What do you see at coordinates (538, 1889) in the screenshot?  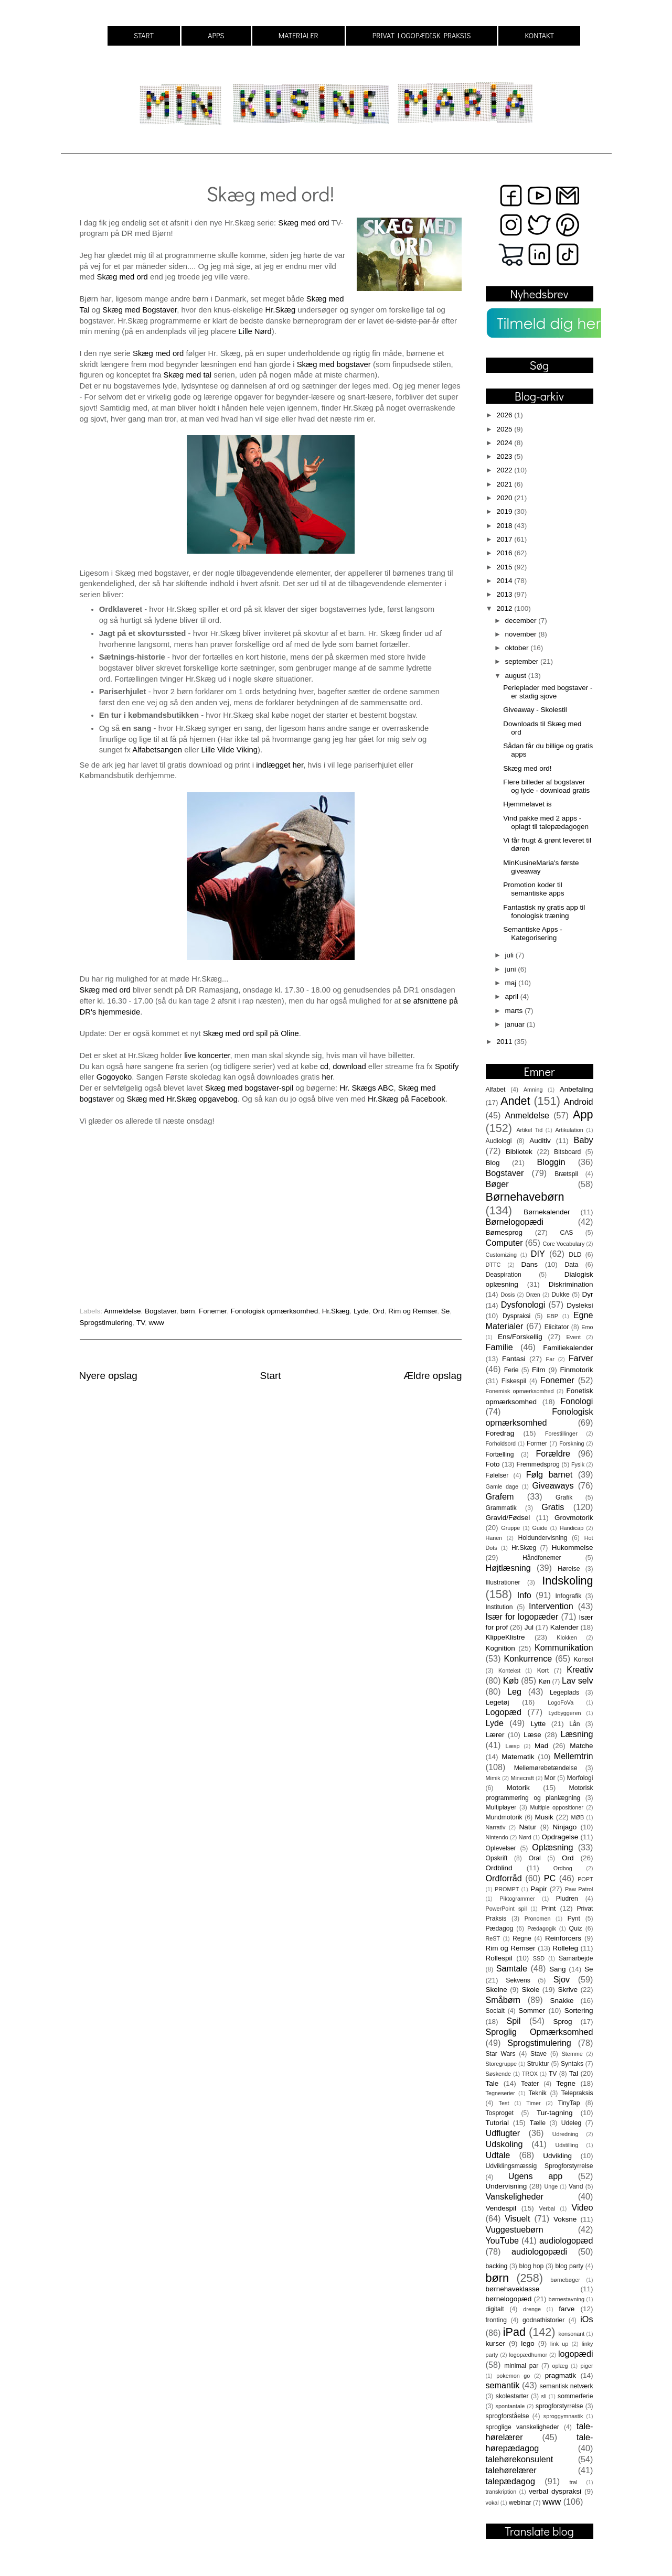 I see `Papir` at bounding box center [538, 1889].